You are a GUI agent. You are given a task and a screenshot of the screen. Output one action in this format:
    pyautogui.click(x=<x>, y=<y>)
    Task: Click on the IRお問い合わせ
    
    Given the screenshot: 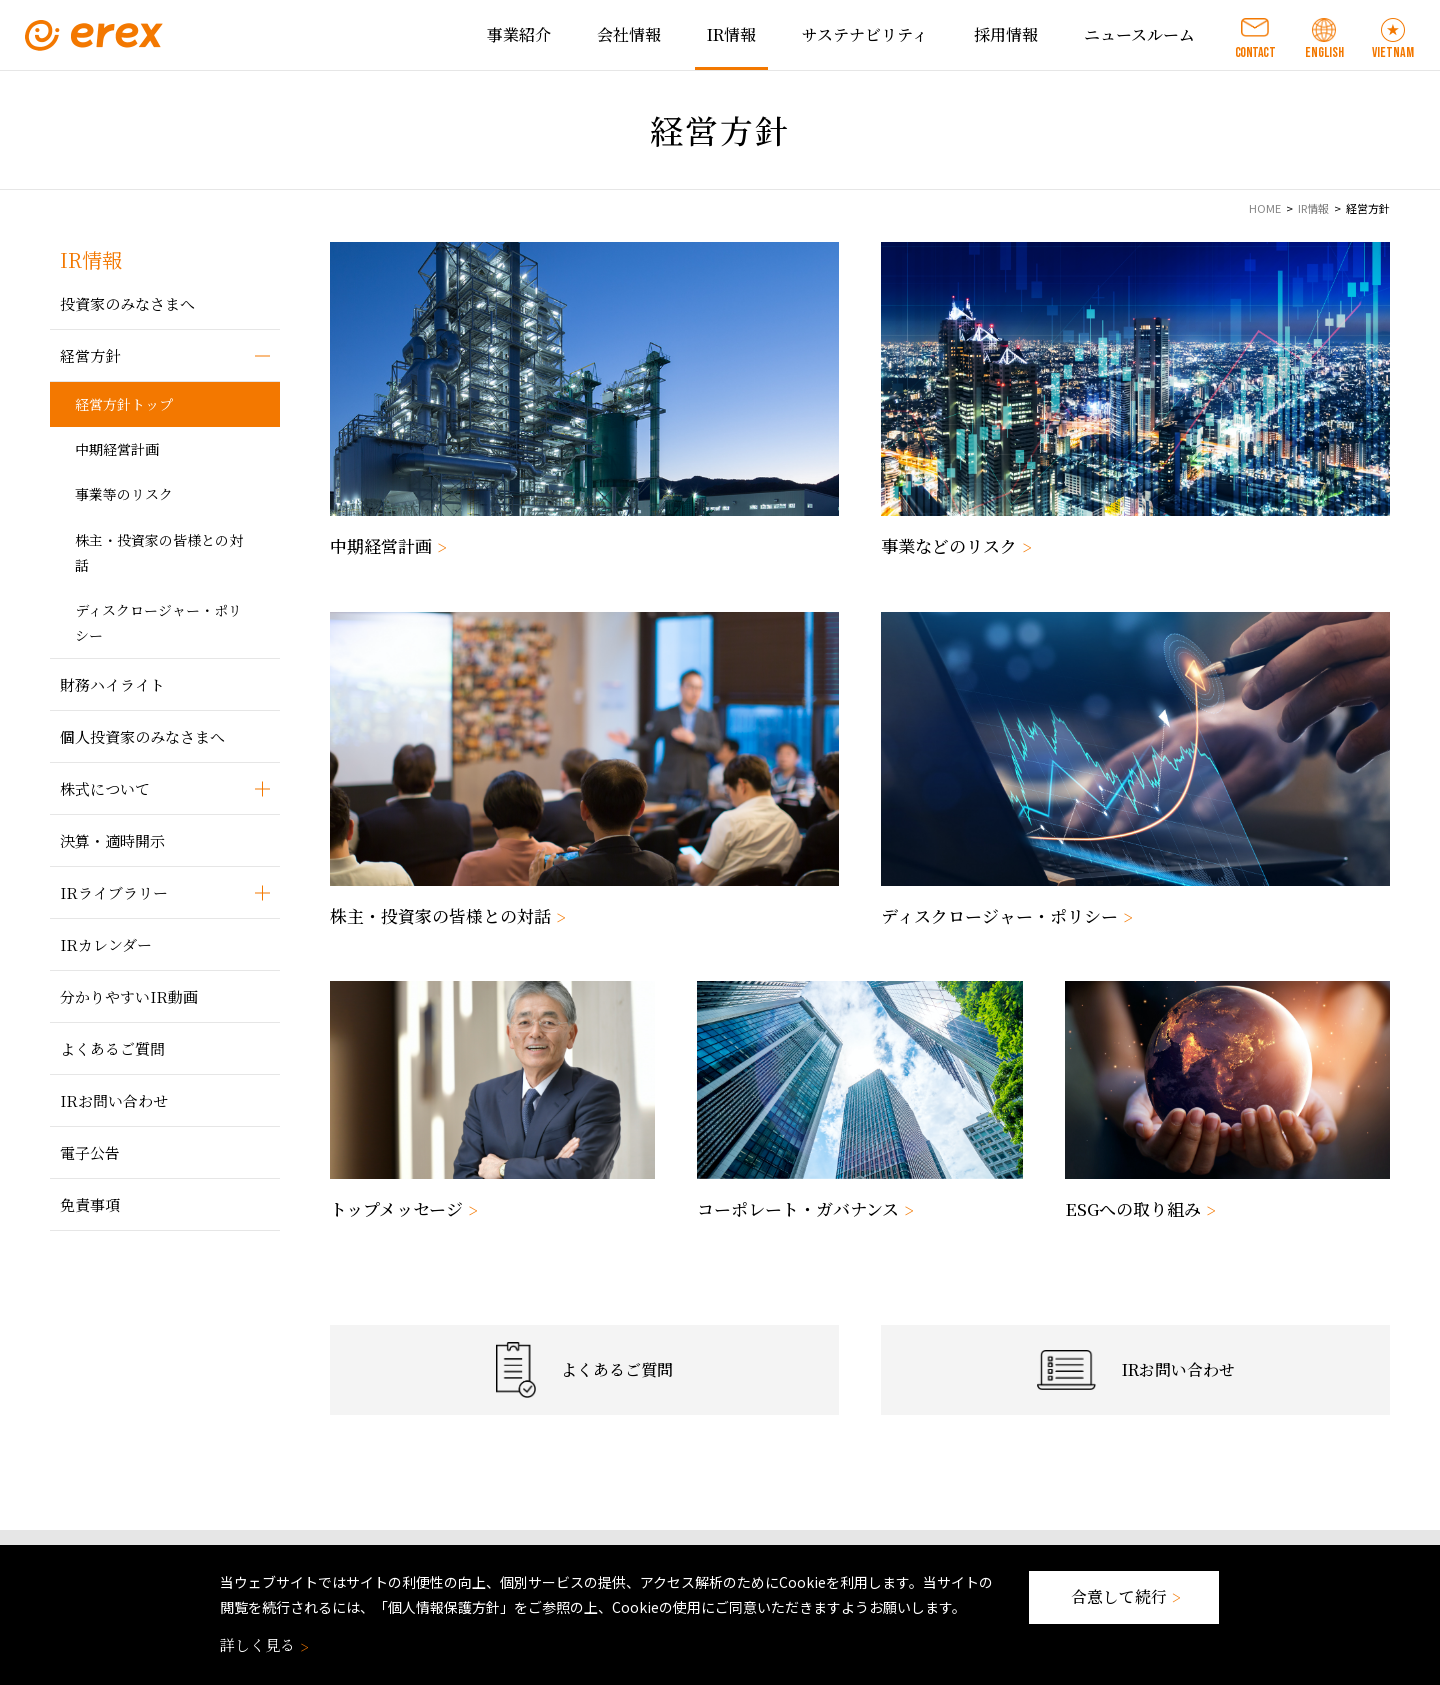 What is the action you would take?
    pyautogui.click(x=114, y=1100)
    